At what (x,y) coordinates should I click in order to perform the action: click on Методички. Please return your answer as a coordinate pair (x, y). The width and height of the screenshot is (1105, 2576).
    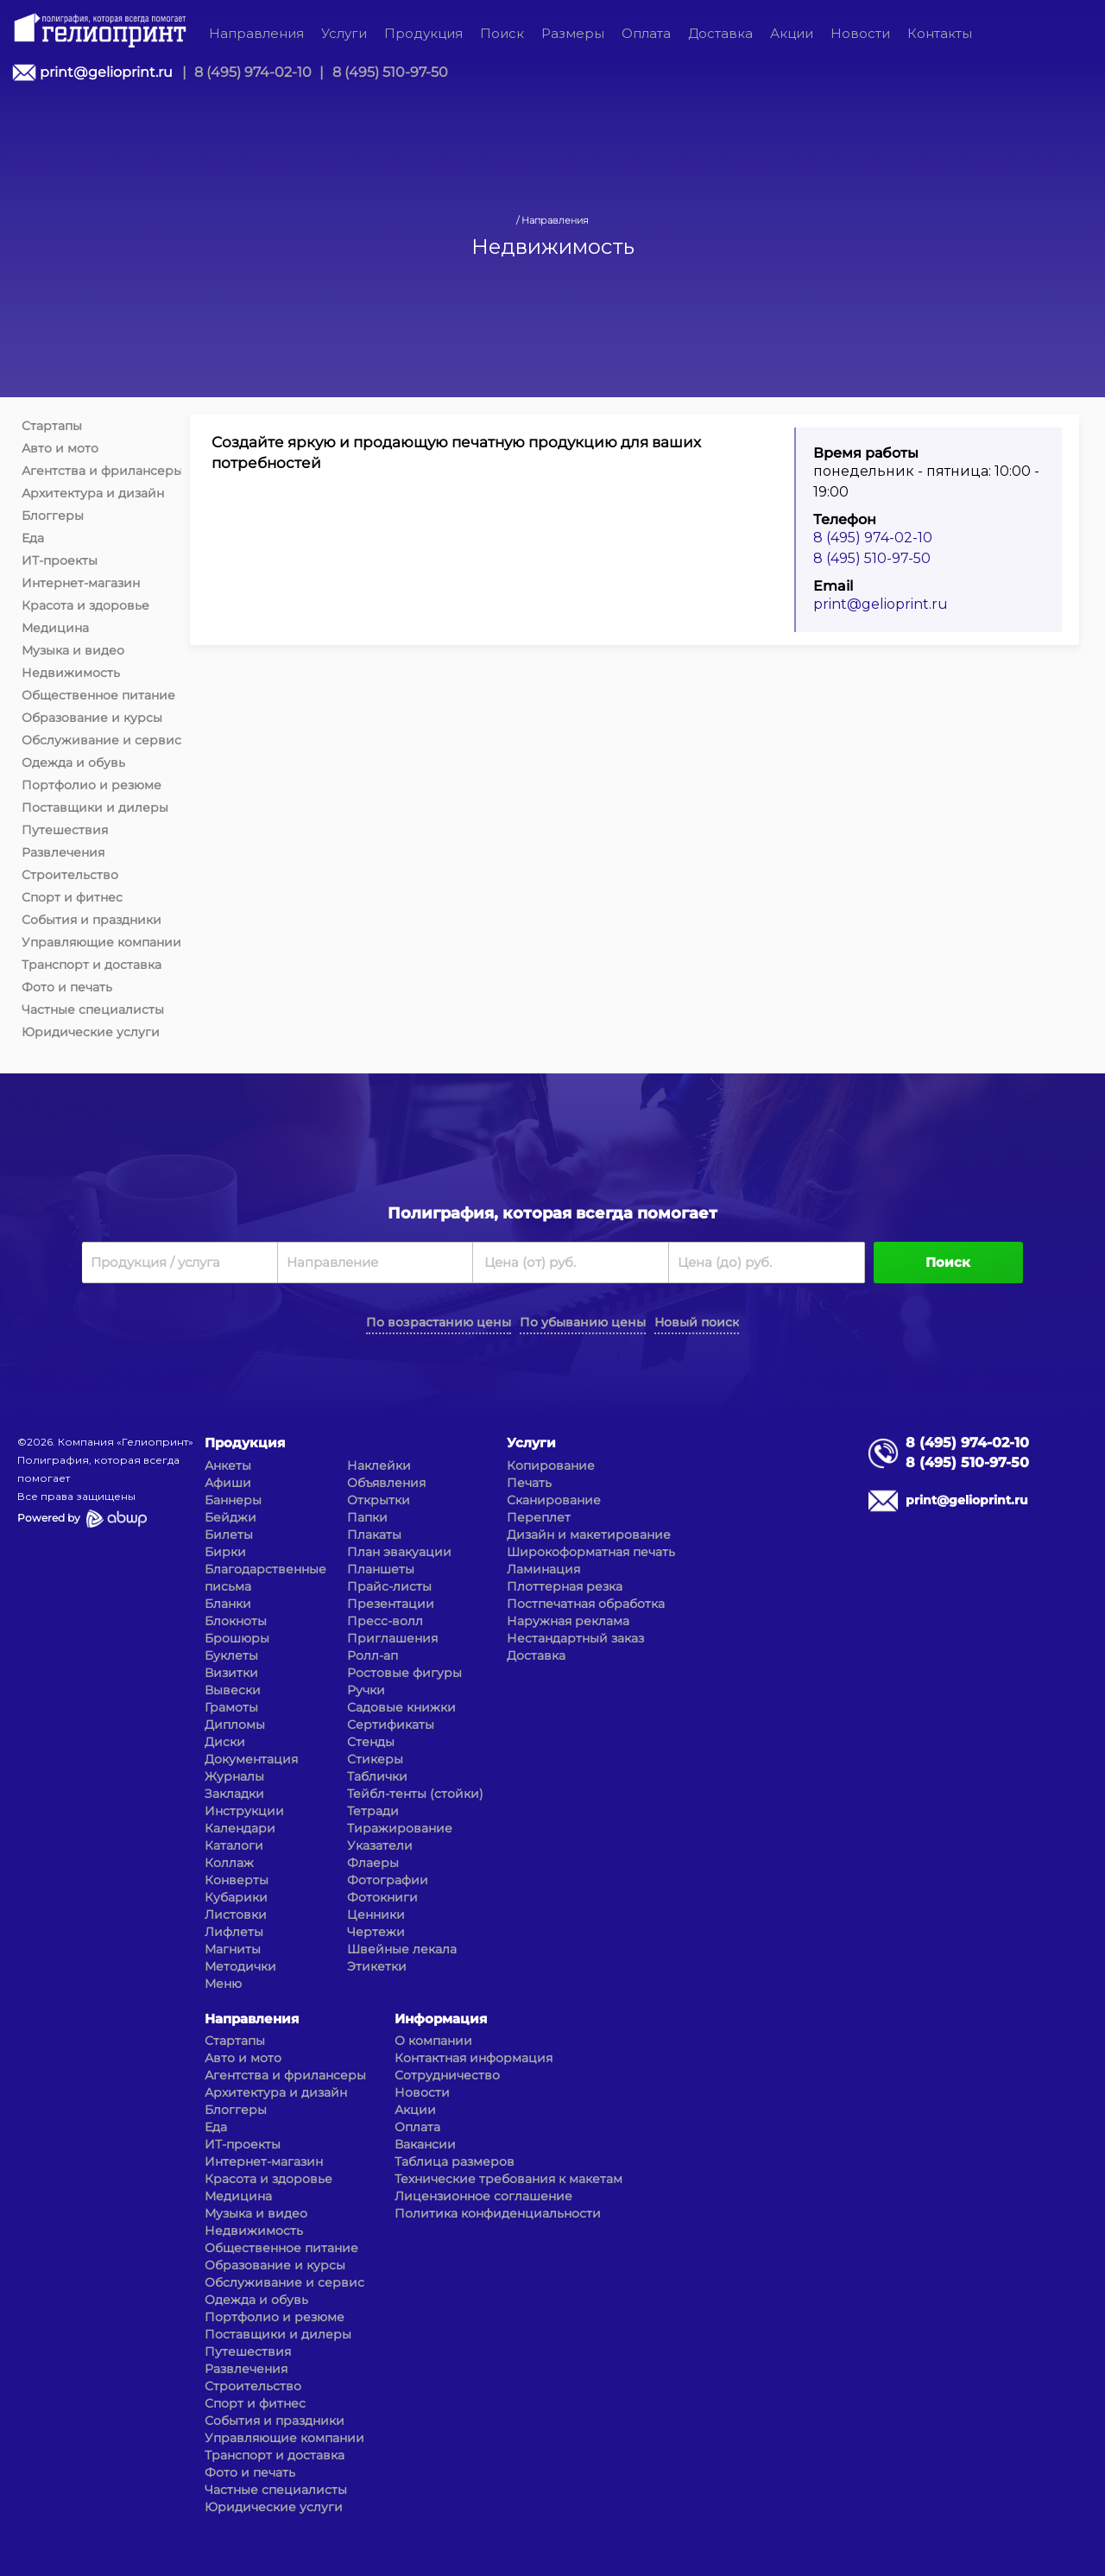
    Looking at the image, I should click on (240, 1966).